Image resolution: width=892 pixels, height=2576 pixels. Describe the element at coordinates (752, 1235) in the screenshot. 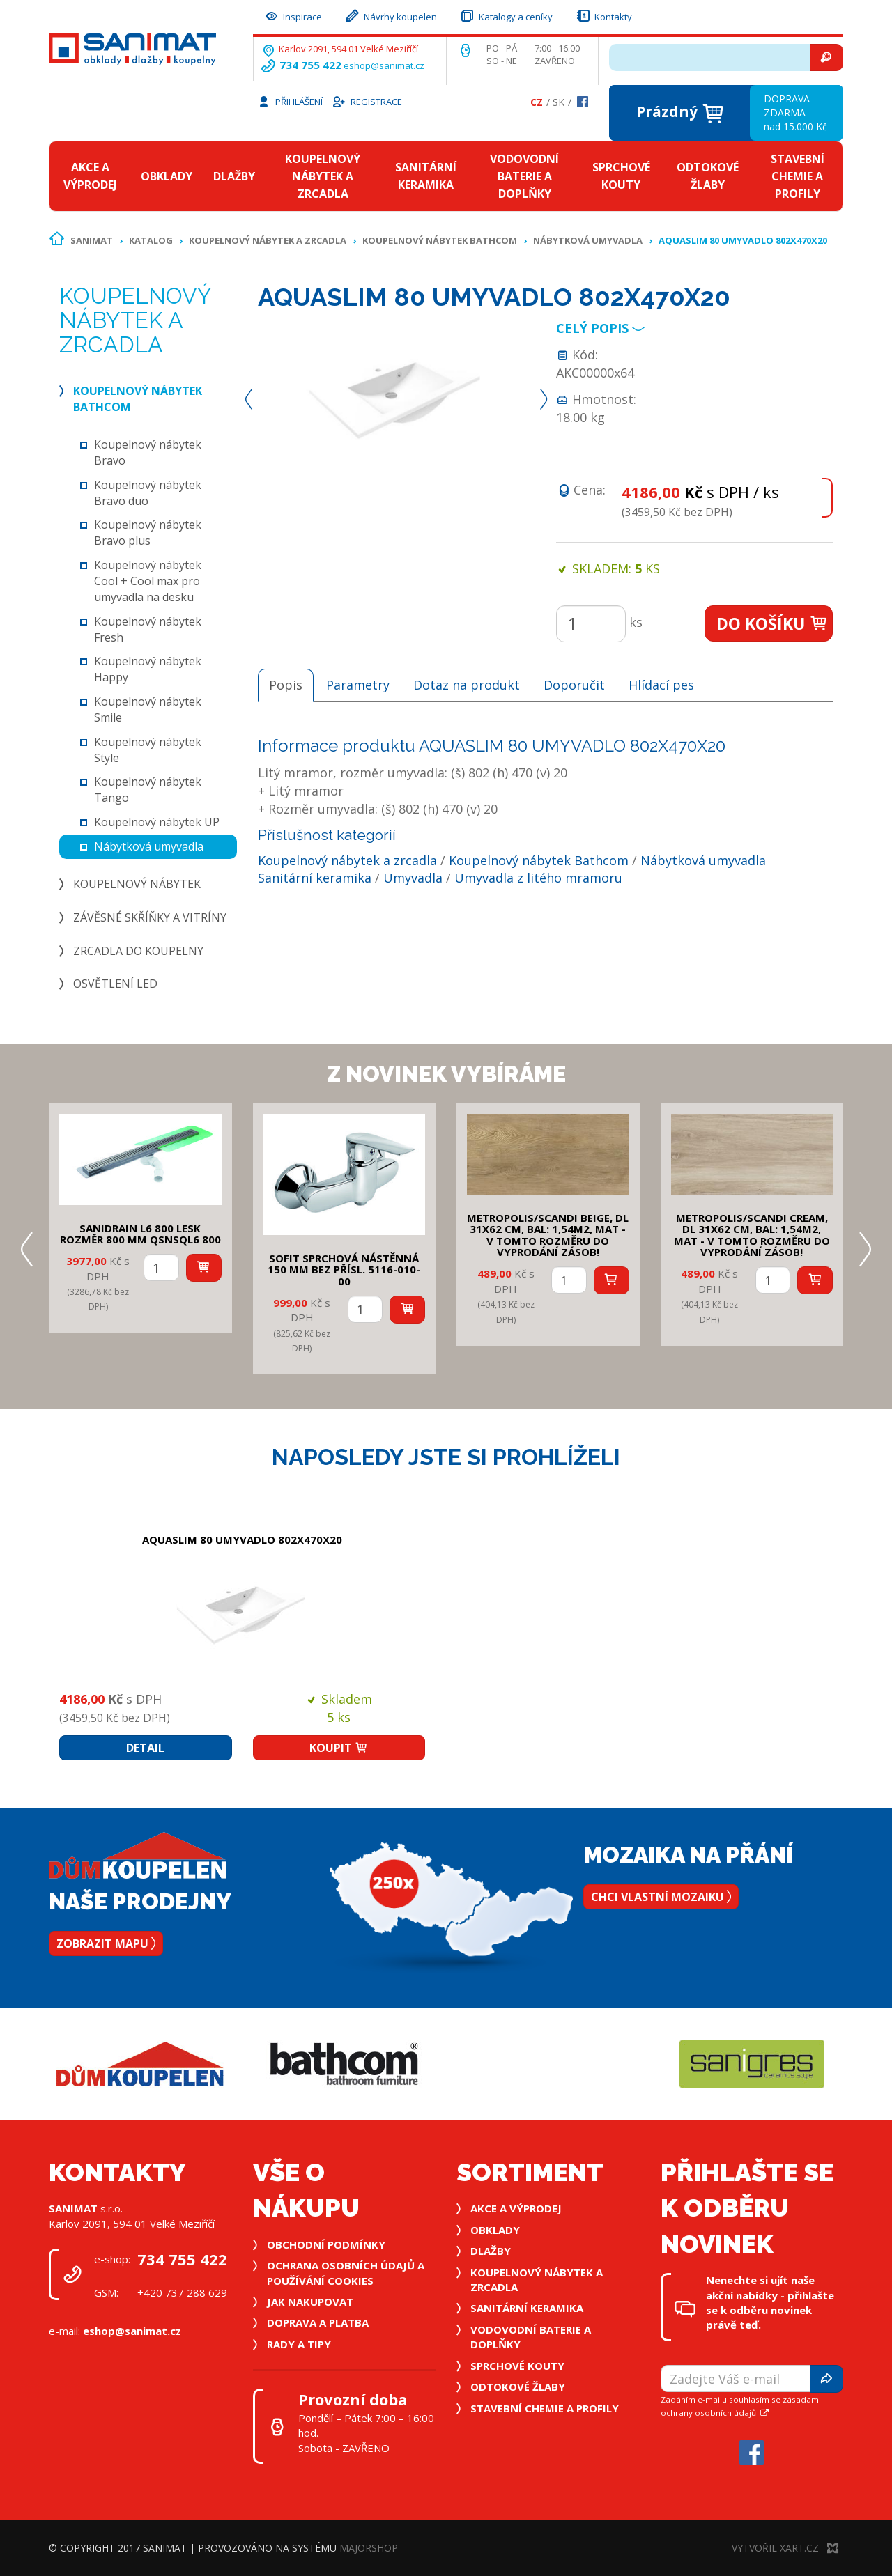

I see `METROPOLIS/SCANDI CREAM, DL 31x62 cm, bal: 1,54m2, mat - v tomto rozměru do vyprodání zásob!` at that location.